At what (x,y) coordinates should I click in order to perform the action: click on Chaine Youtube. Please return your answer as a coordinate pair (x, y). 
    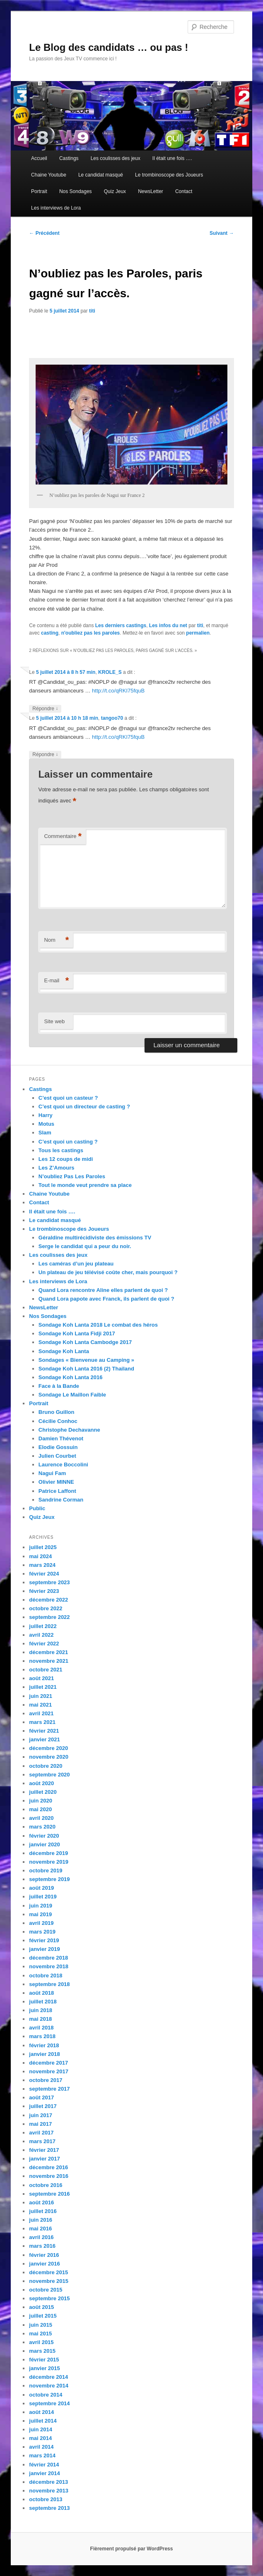
    Looking at the image, I should click on (48, 175).